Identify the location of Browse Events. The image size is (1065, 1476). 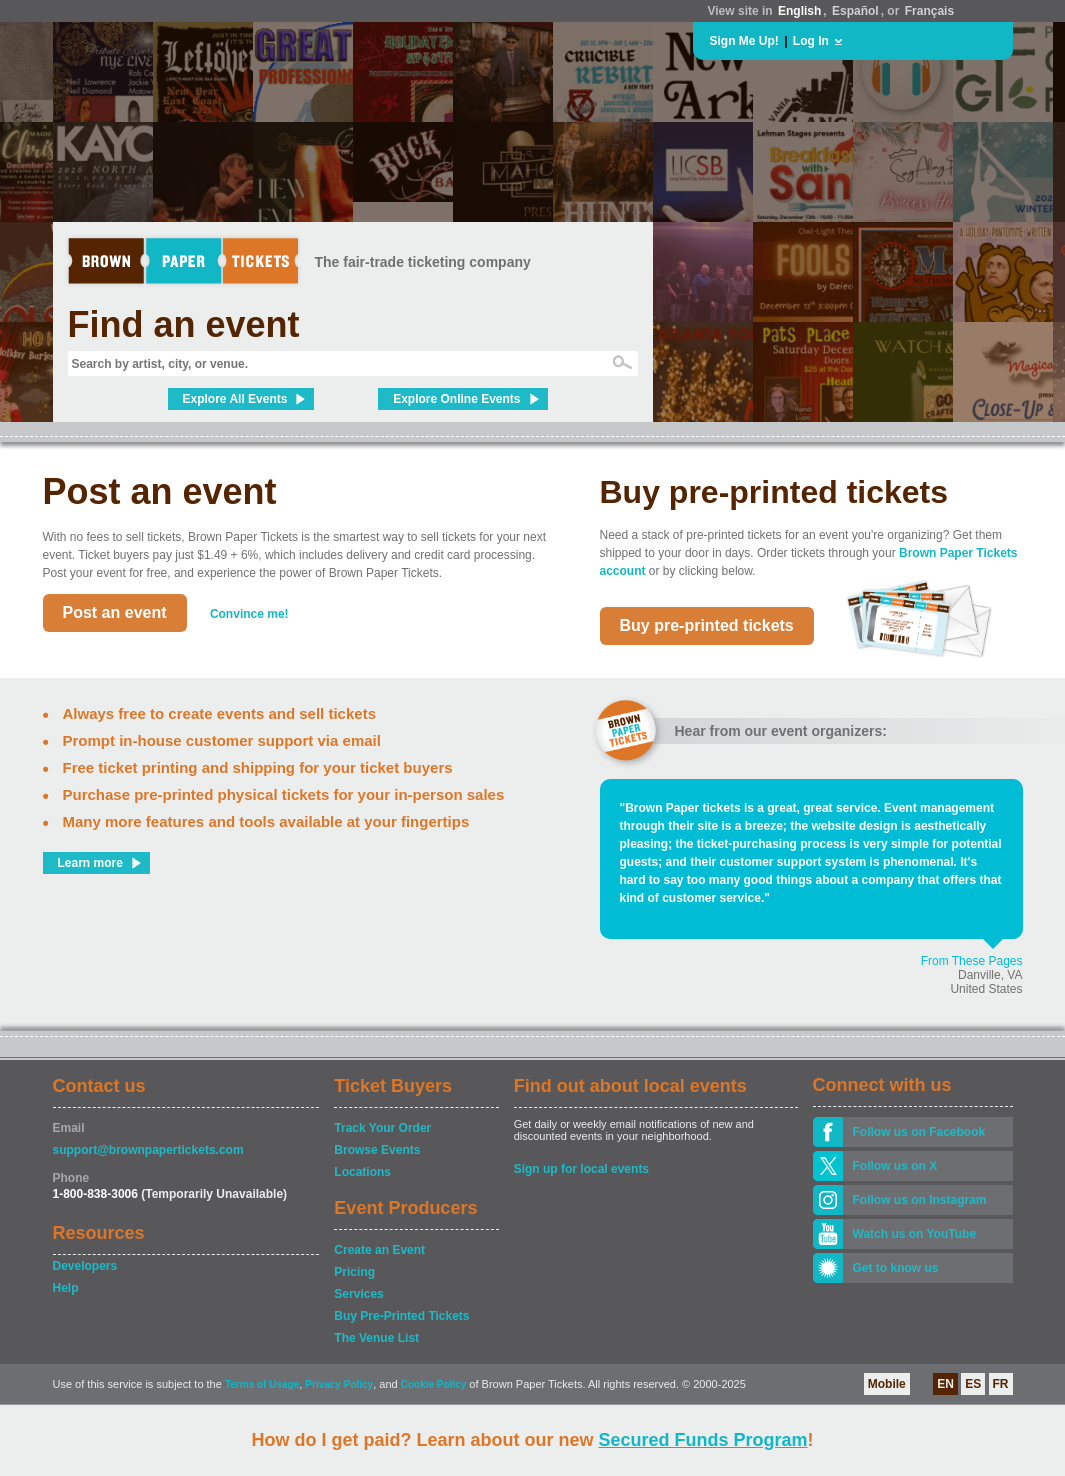
(377, 1150).